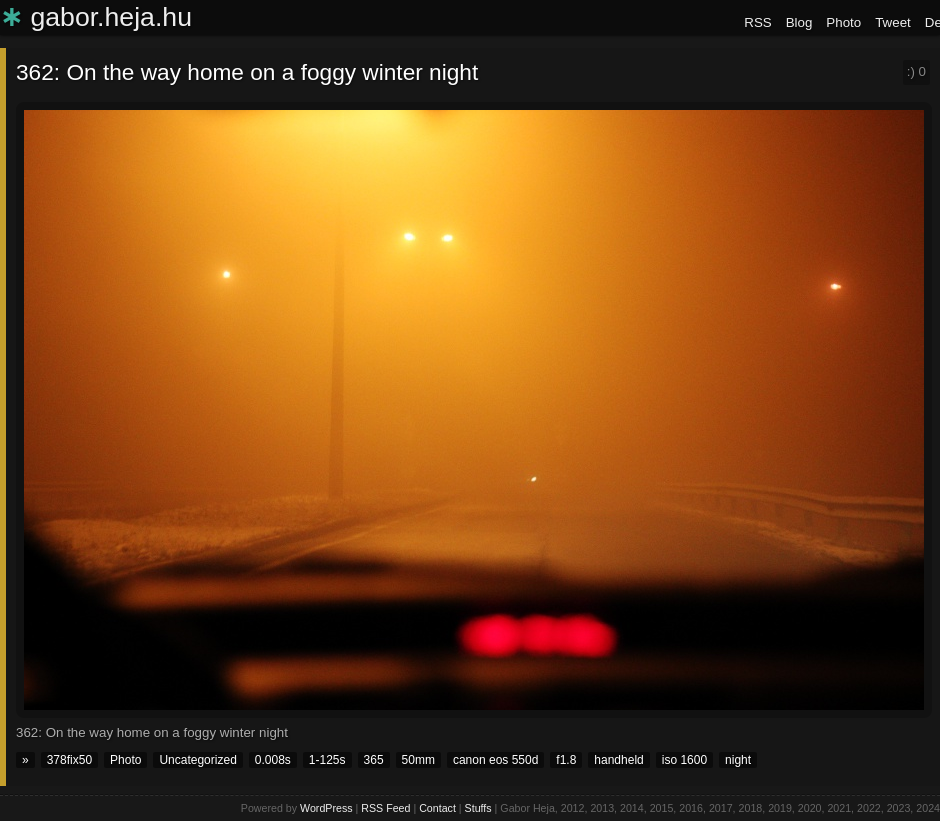 This screenshot has height=821, width=940. Describe the element at coordinates (566, 760) in the screenshot. I see `f1.8` at that location.